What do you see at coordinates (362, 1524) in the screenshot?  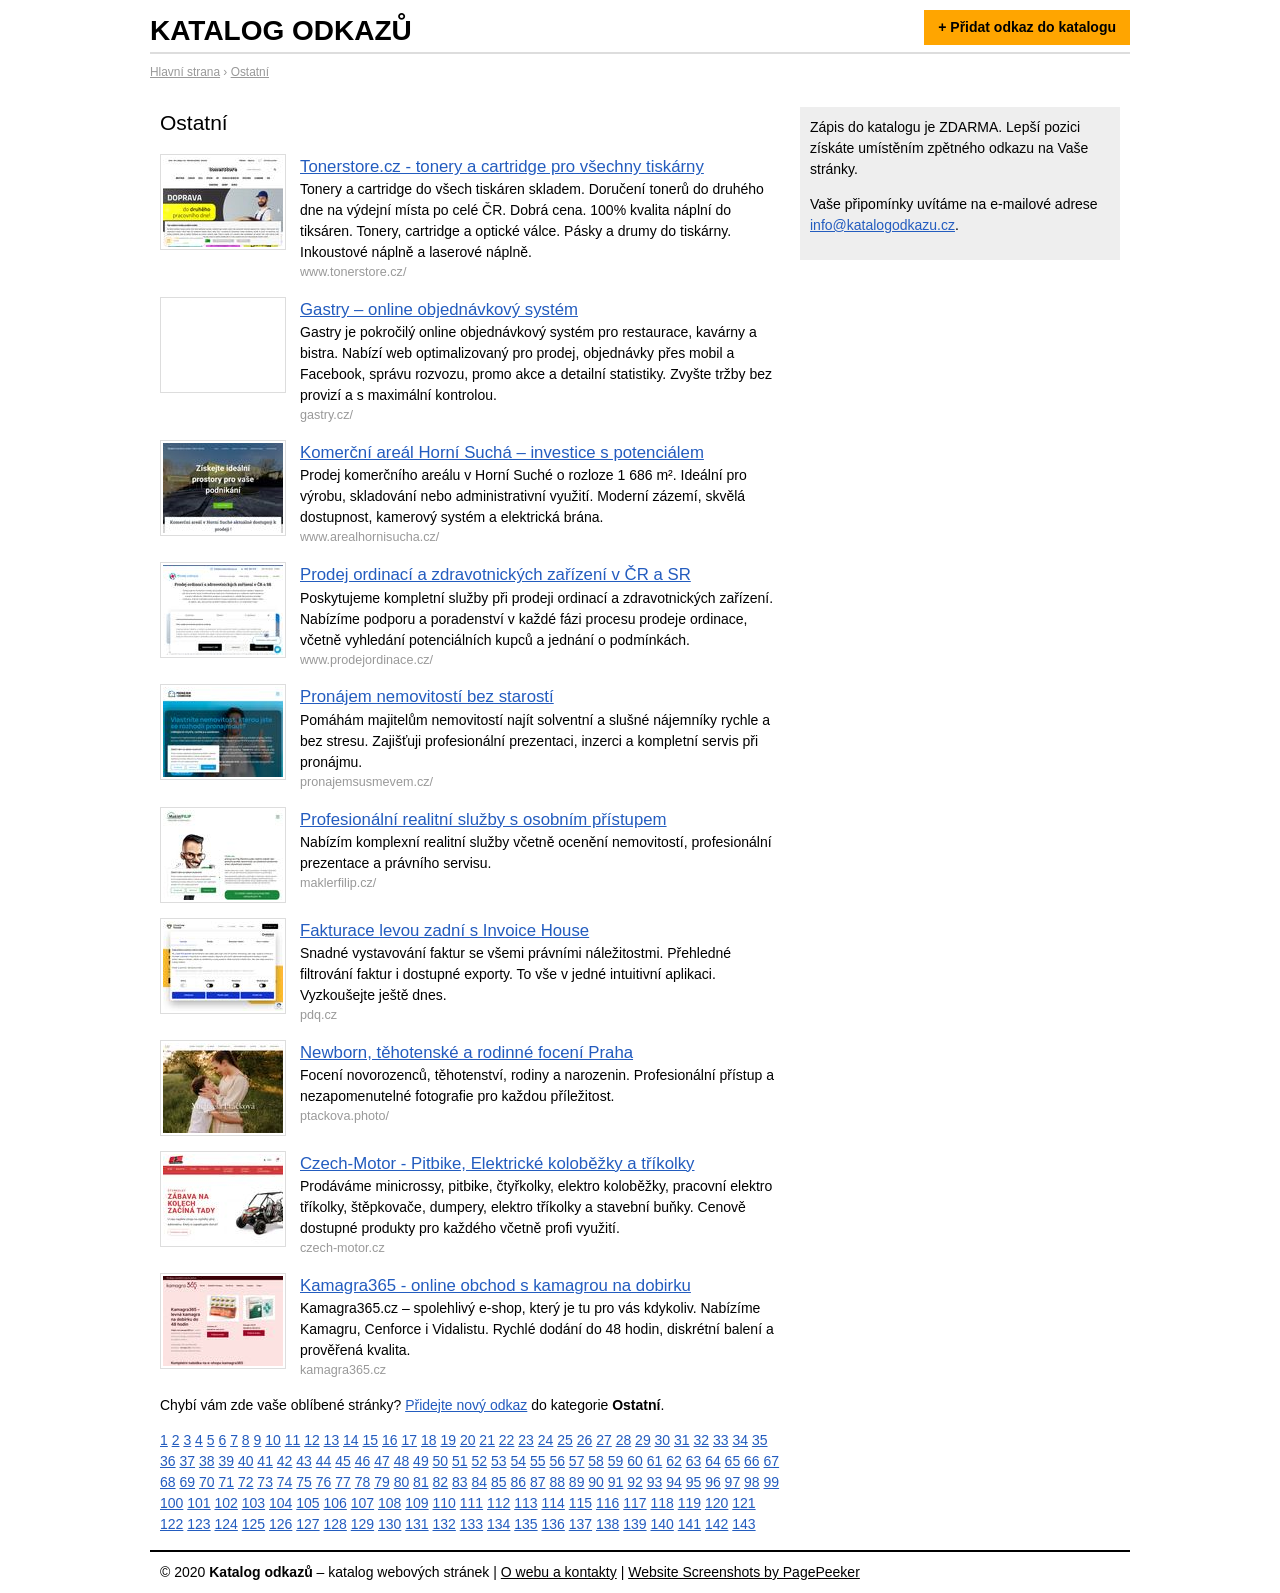 I see `129` at bounding box center [362, 1524].